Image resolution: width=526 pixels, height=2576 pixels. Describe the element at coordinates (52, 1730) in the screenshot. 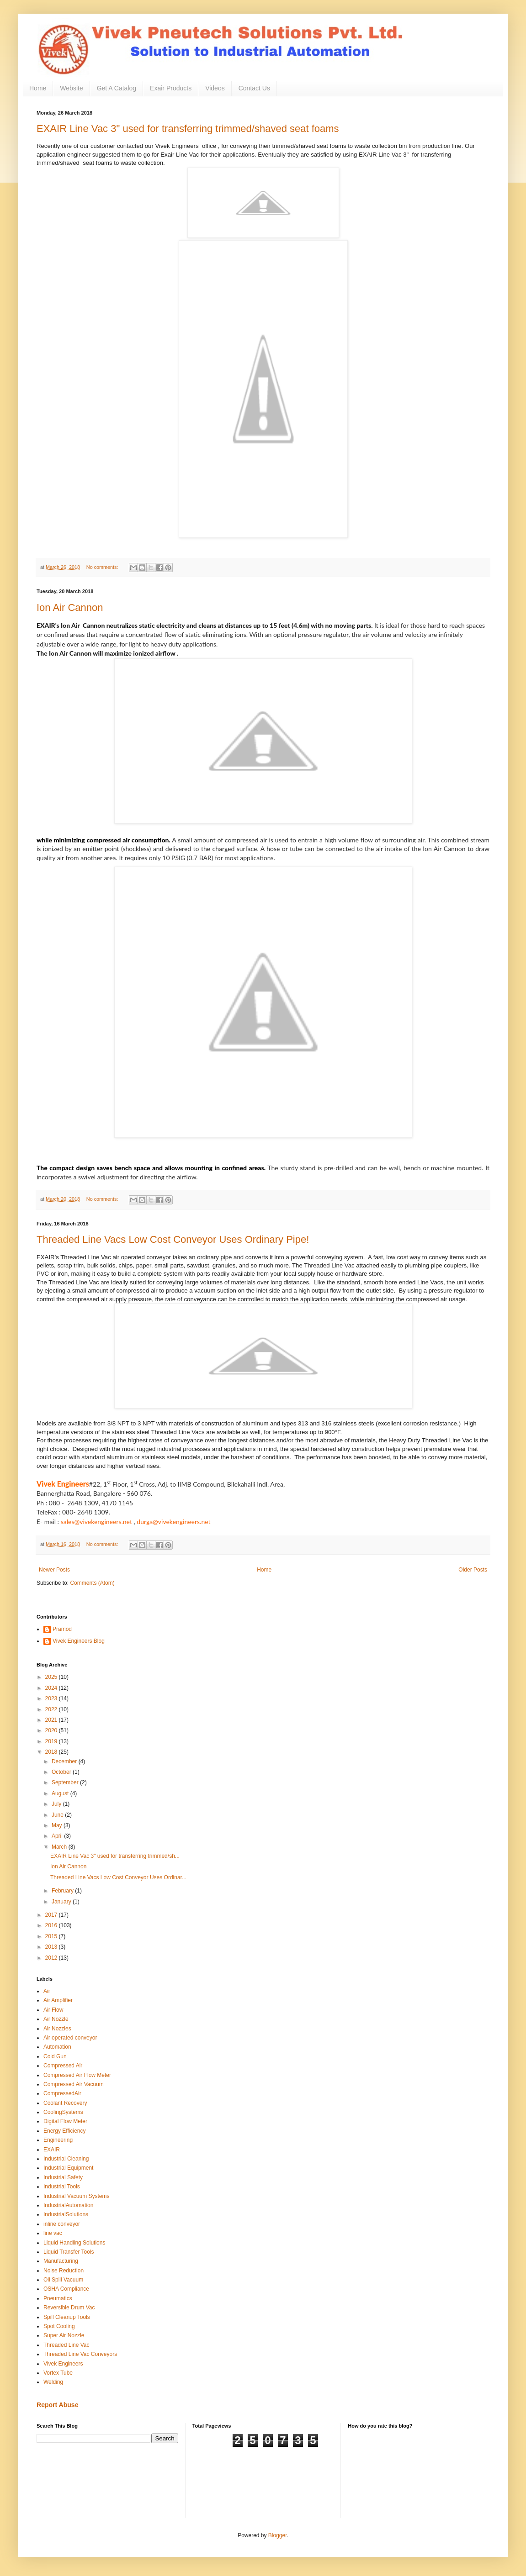

I see `2020` at that location.